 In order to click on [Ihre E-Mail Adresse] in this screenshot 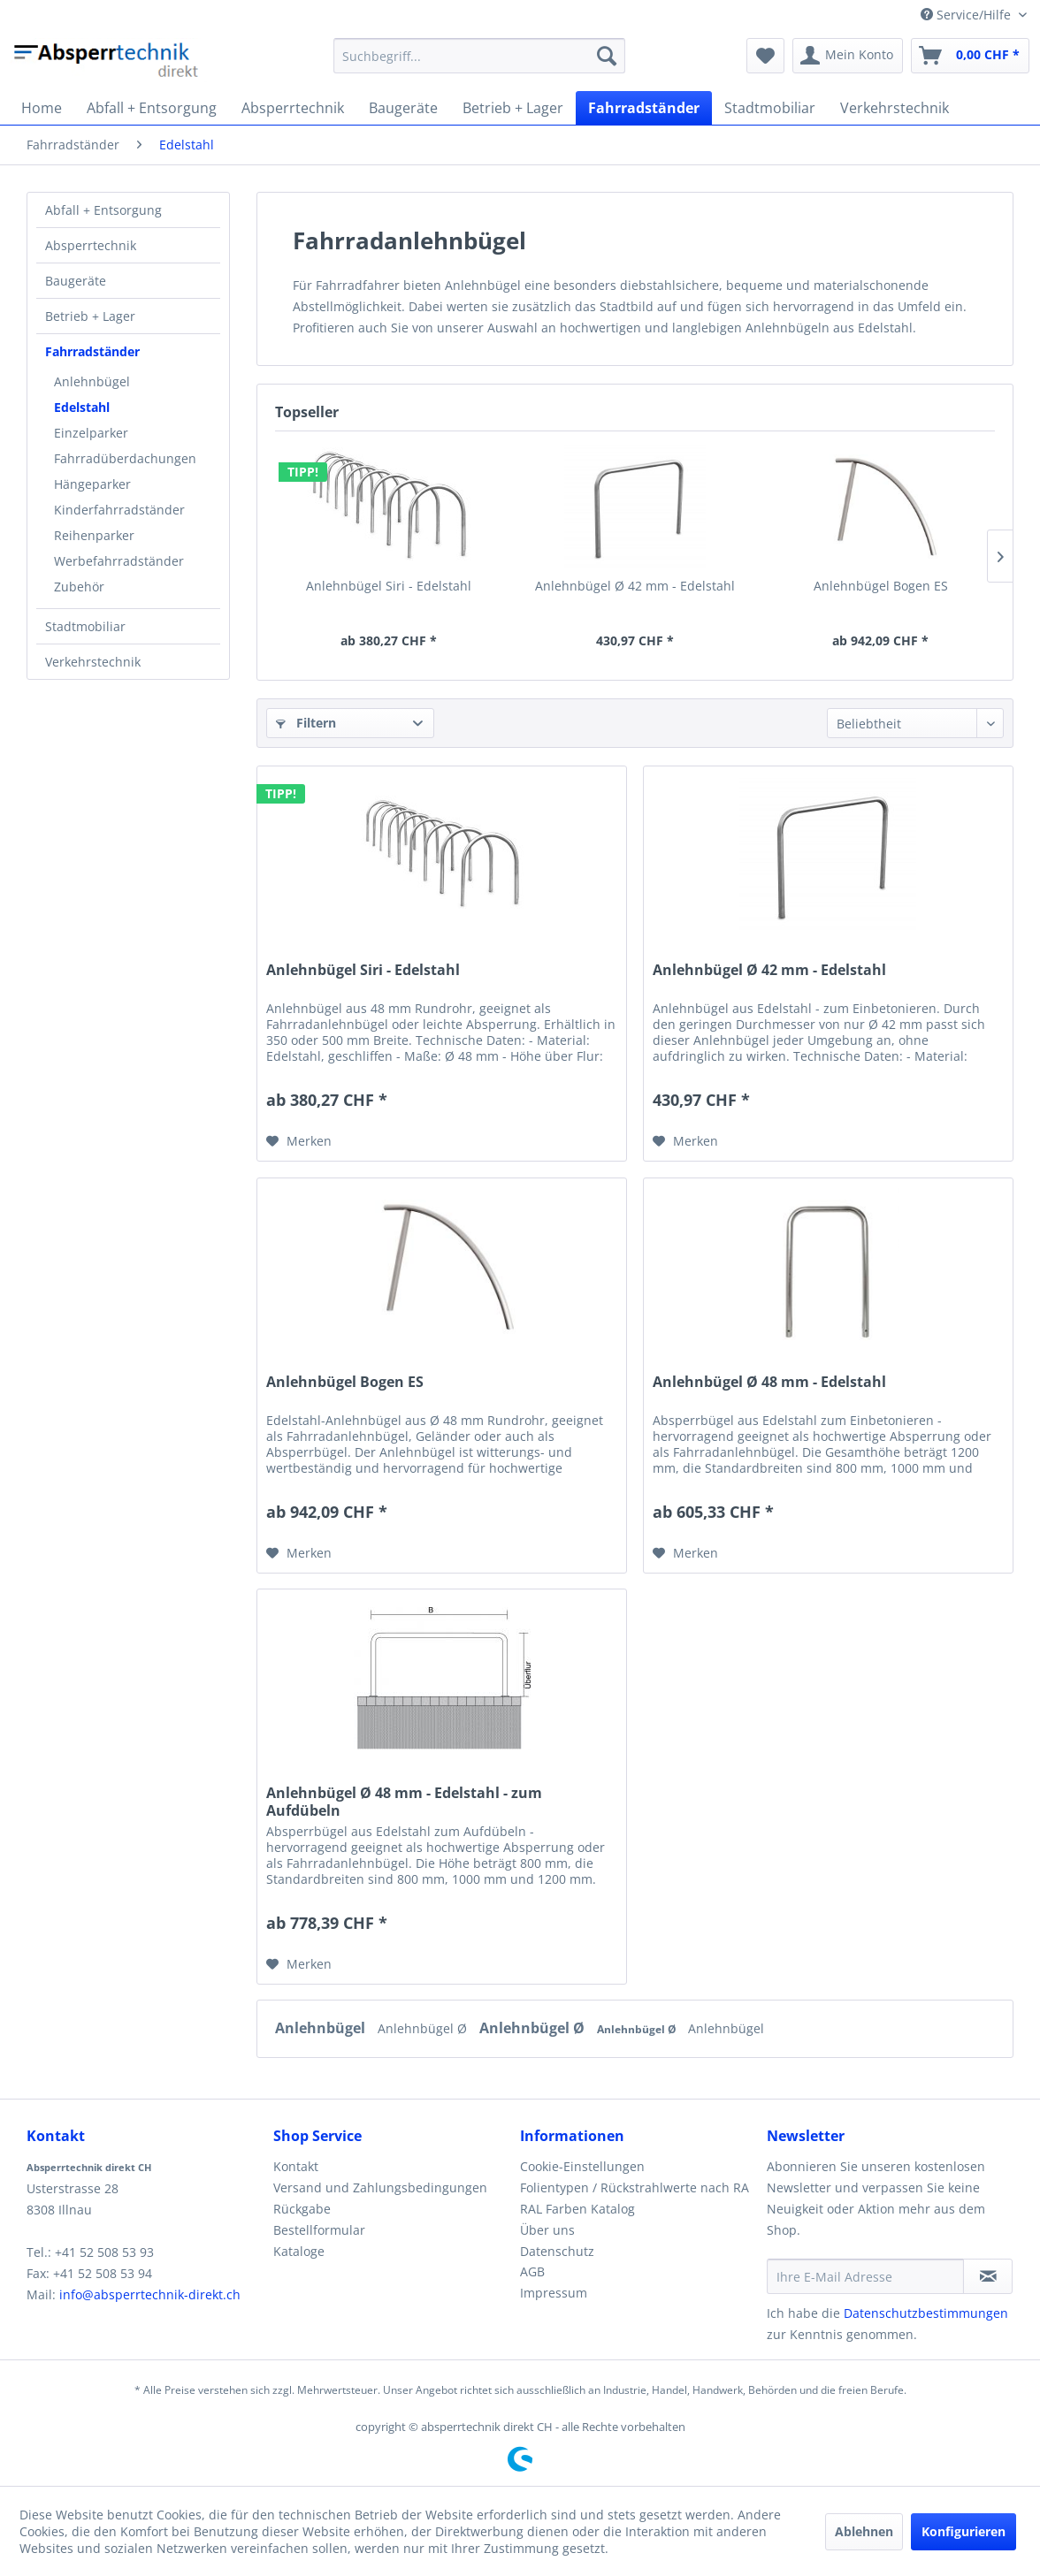, I will do `click(865, 2276)`.